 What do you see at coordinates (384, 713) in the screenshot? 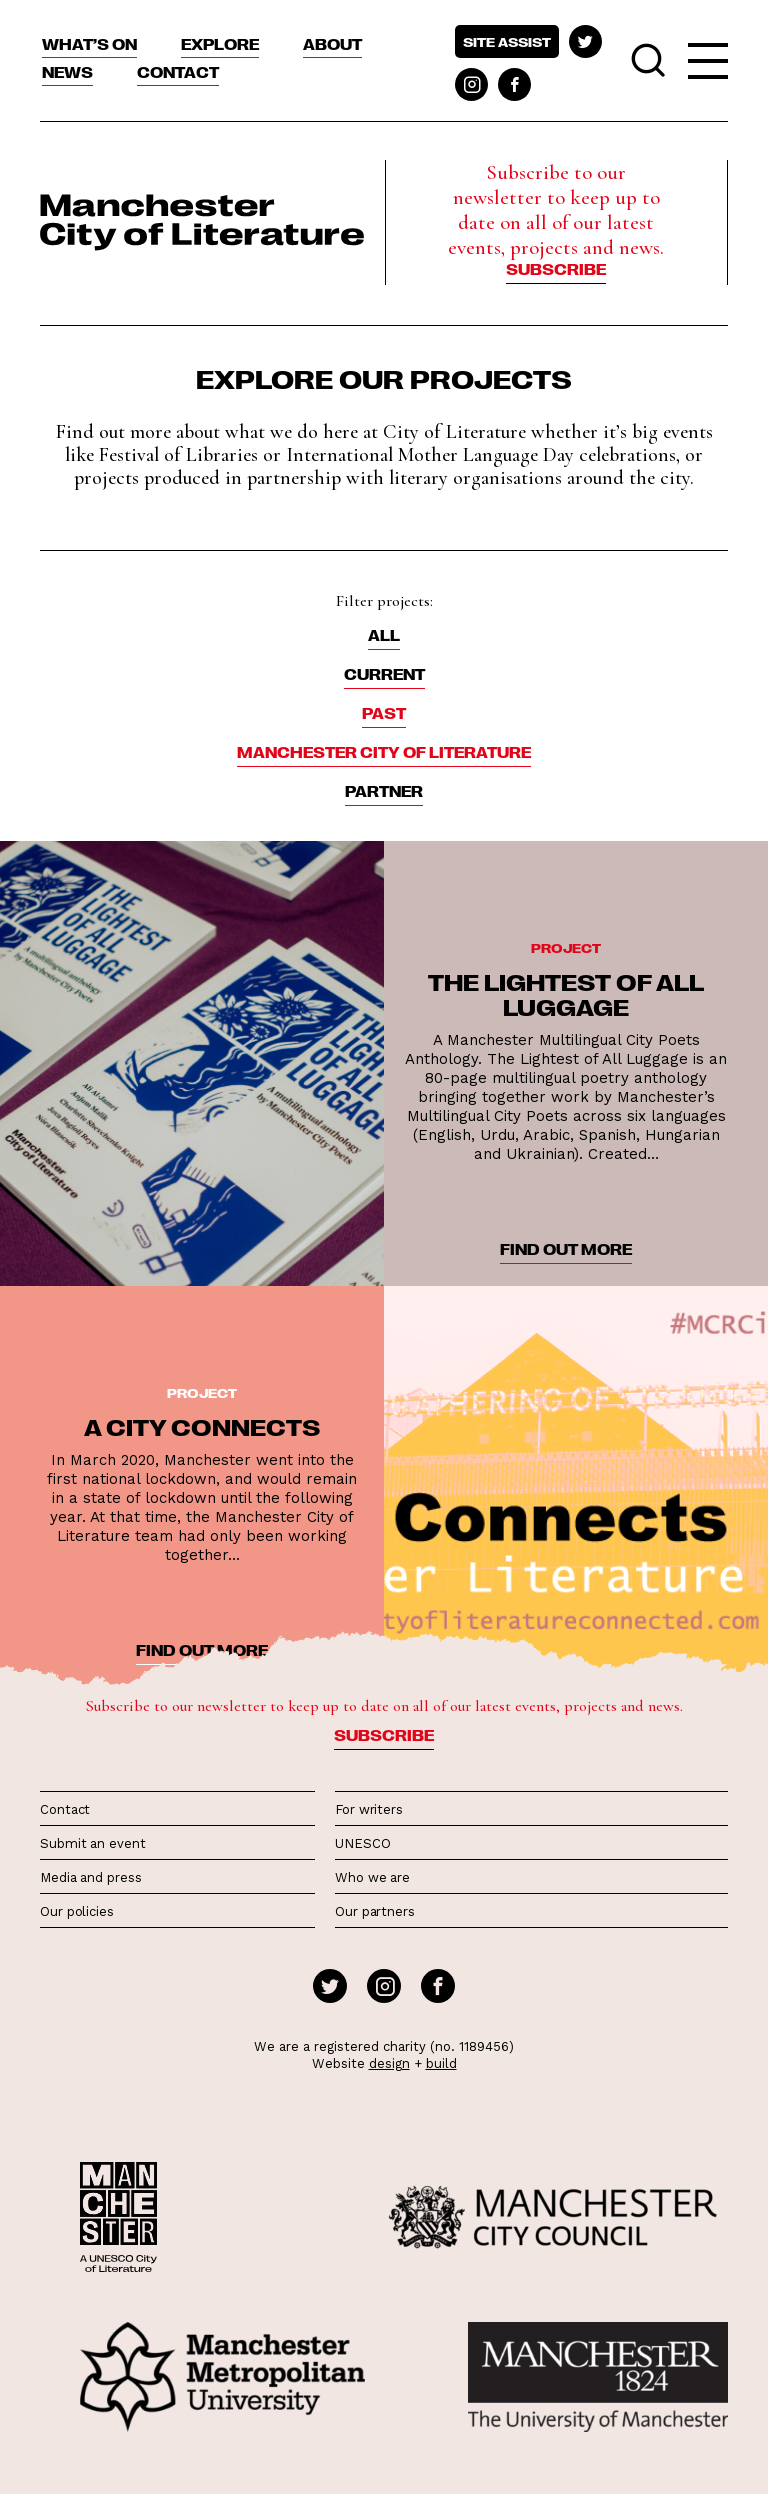
I see `Past` at bounding box center [384, 713].